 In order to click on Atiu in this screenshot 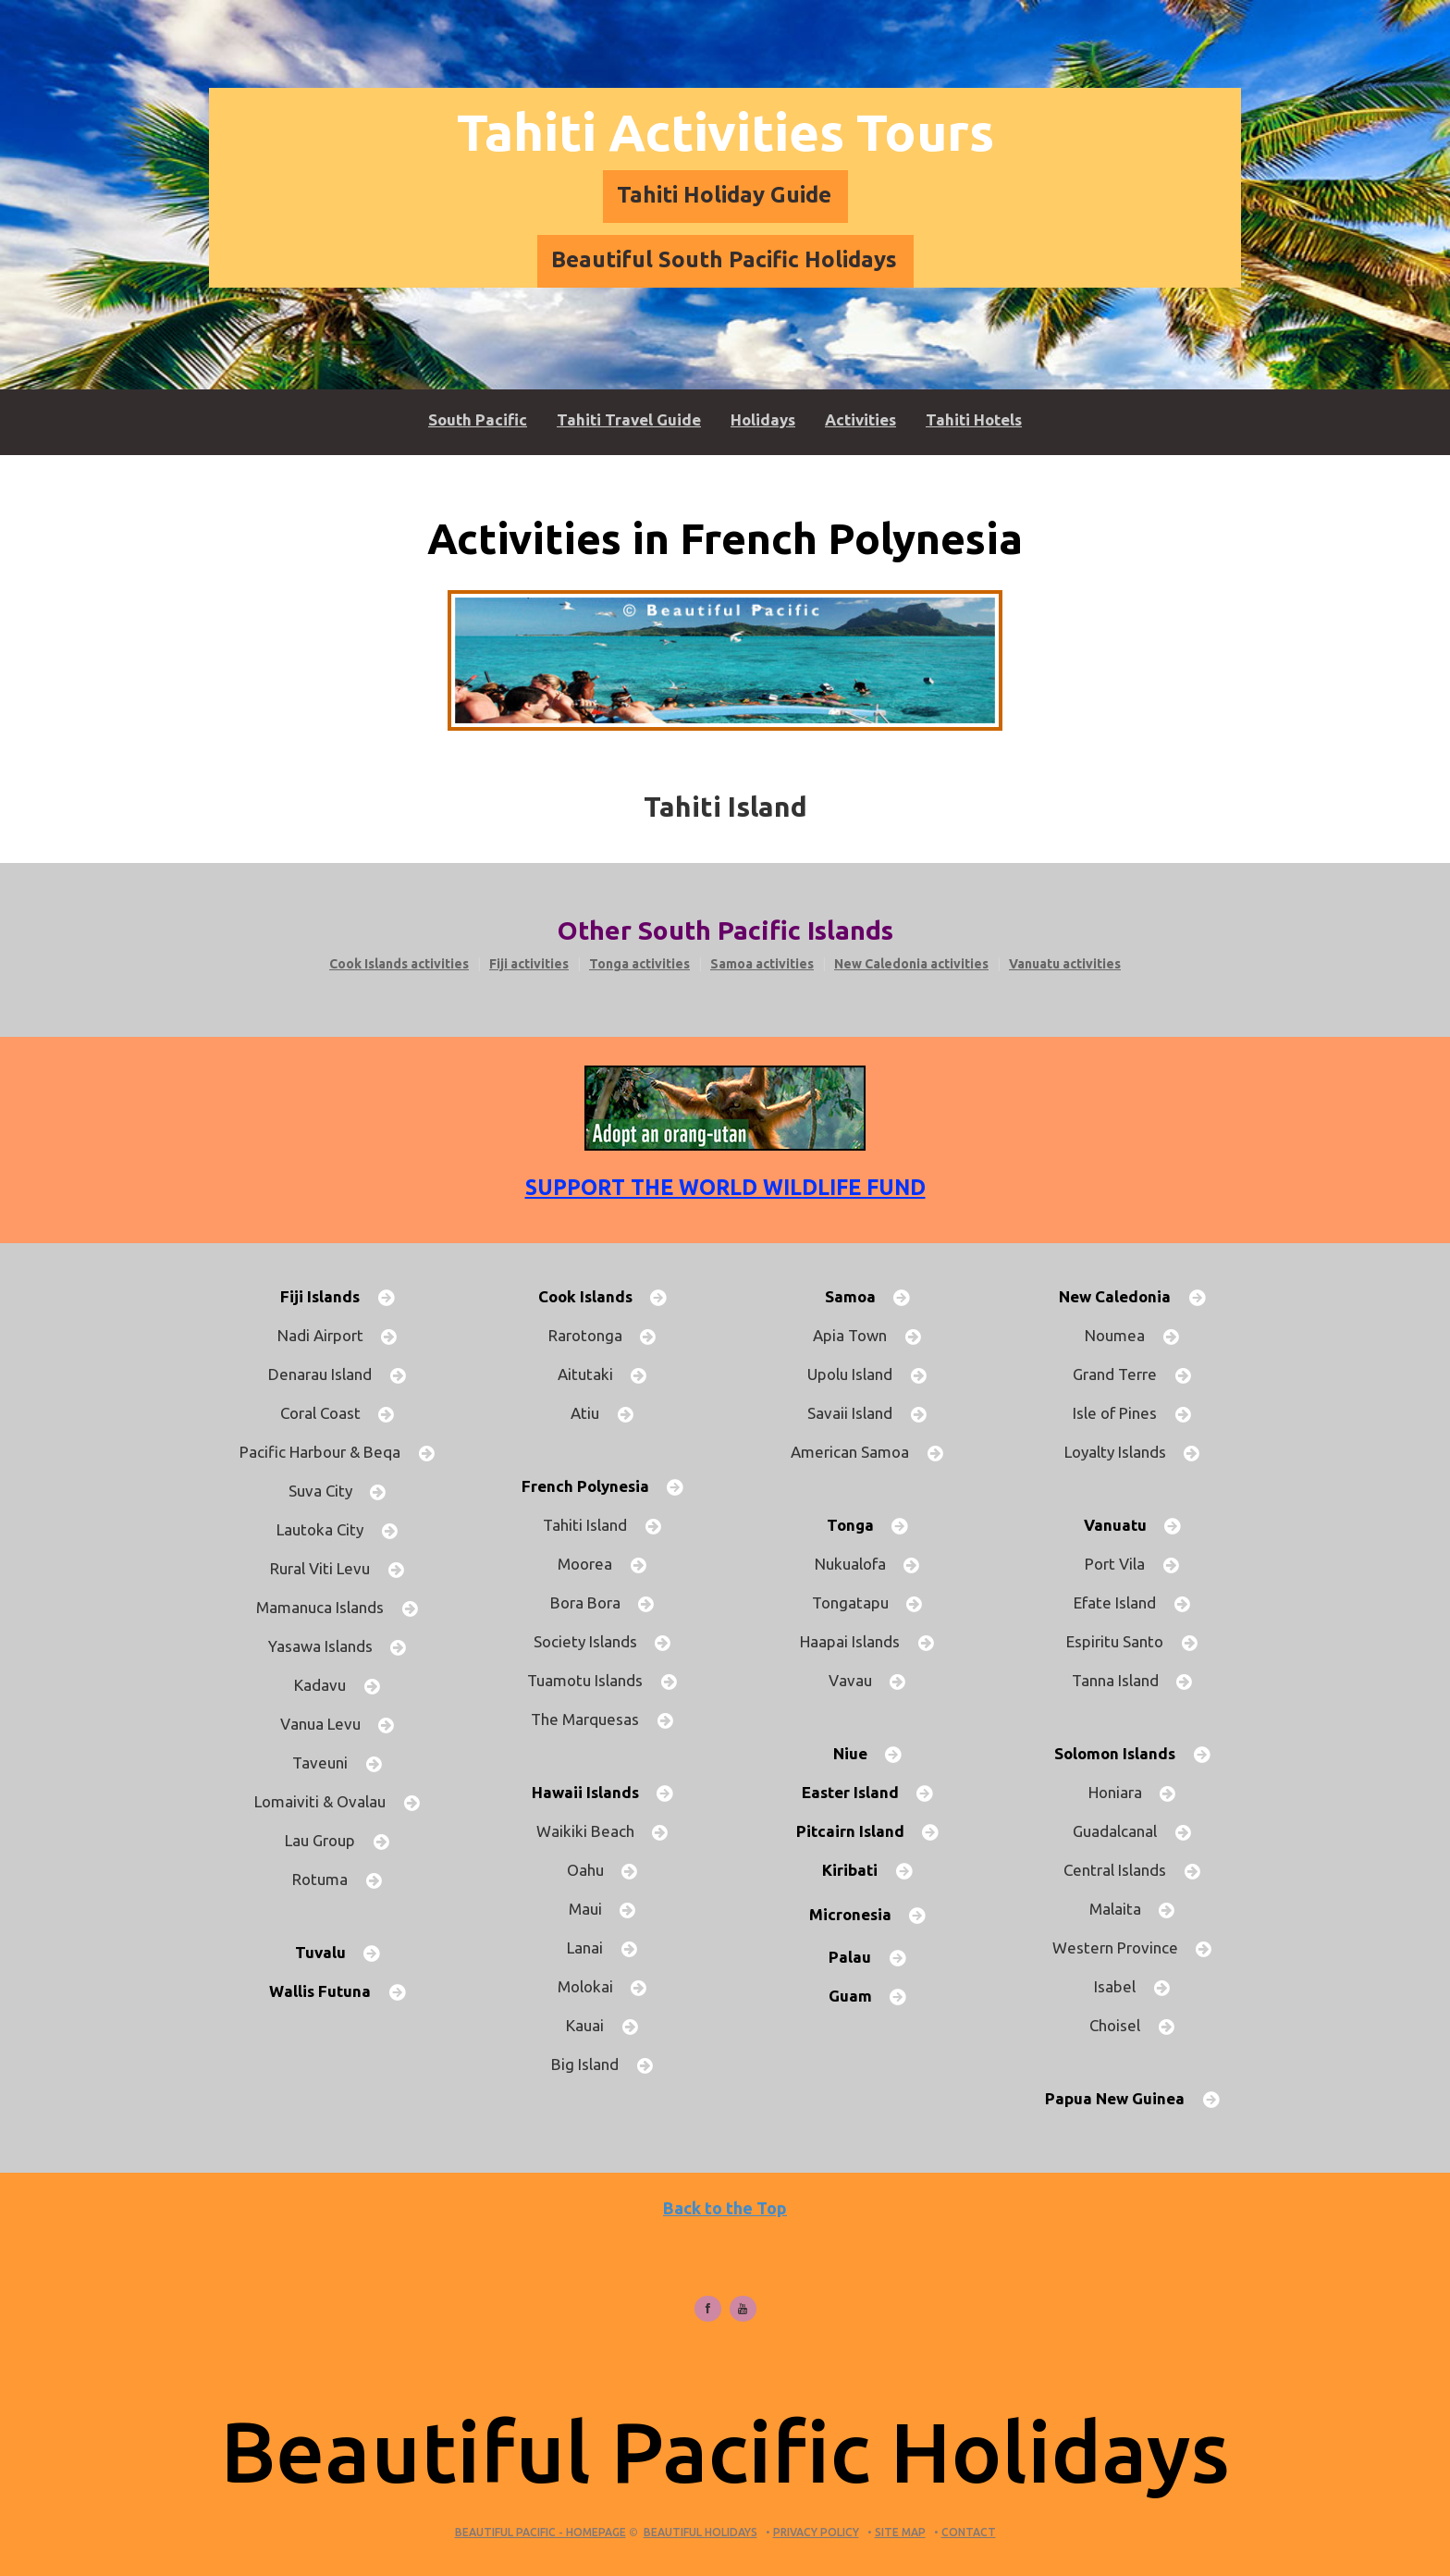, I will do `click(592, 1413)`.